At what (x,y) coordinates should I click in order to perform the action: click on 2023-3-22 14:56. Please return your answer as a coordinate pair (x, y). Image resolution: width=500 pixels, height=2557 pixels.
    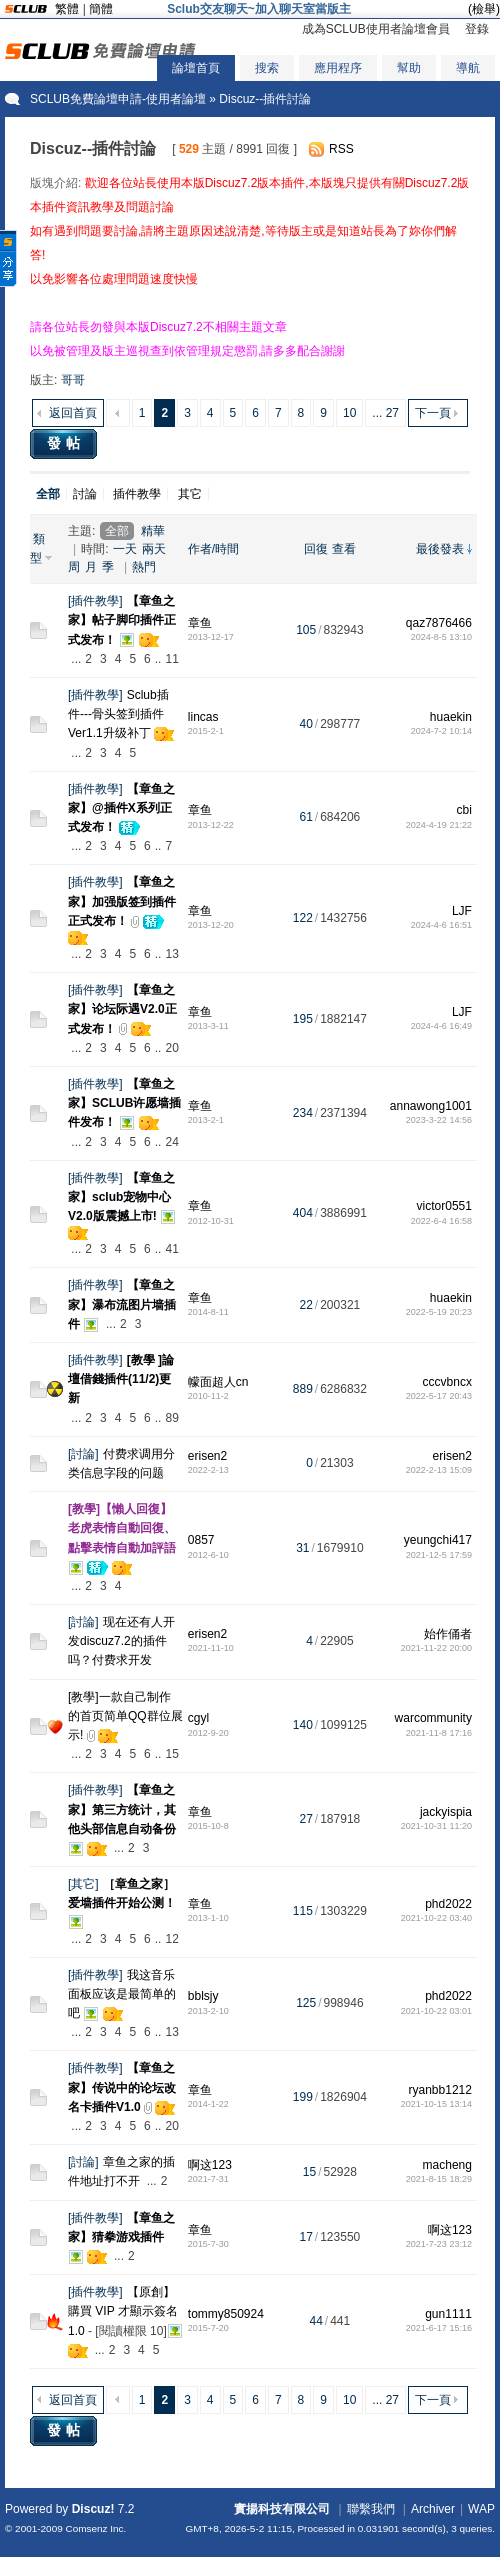
    Looking at the image, I should click on (439, 1120).